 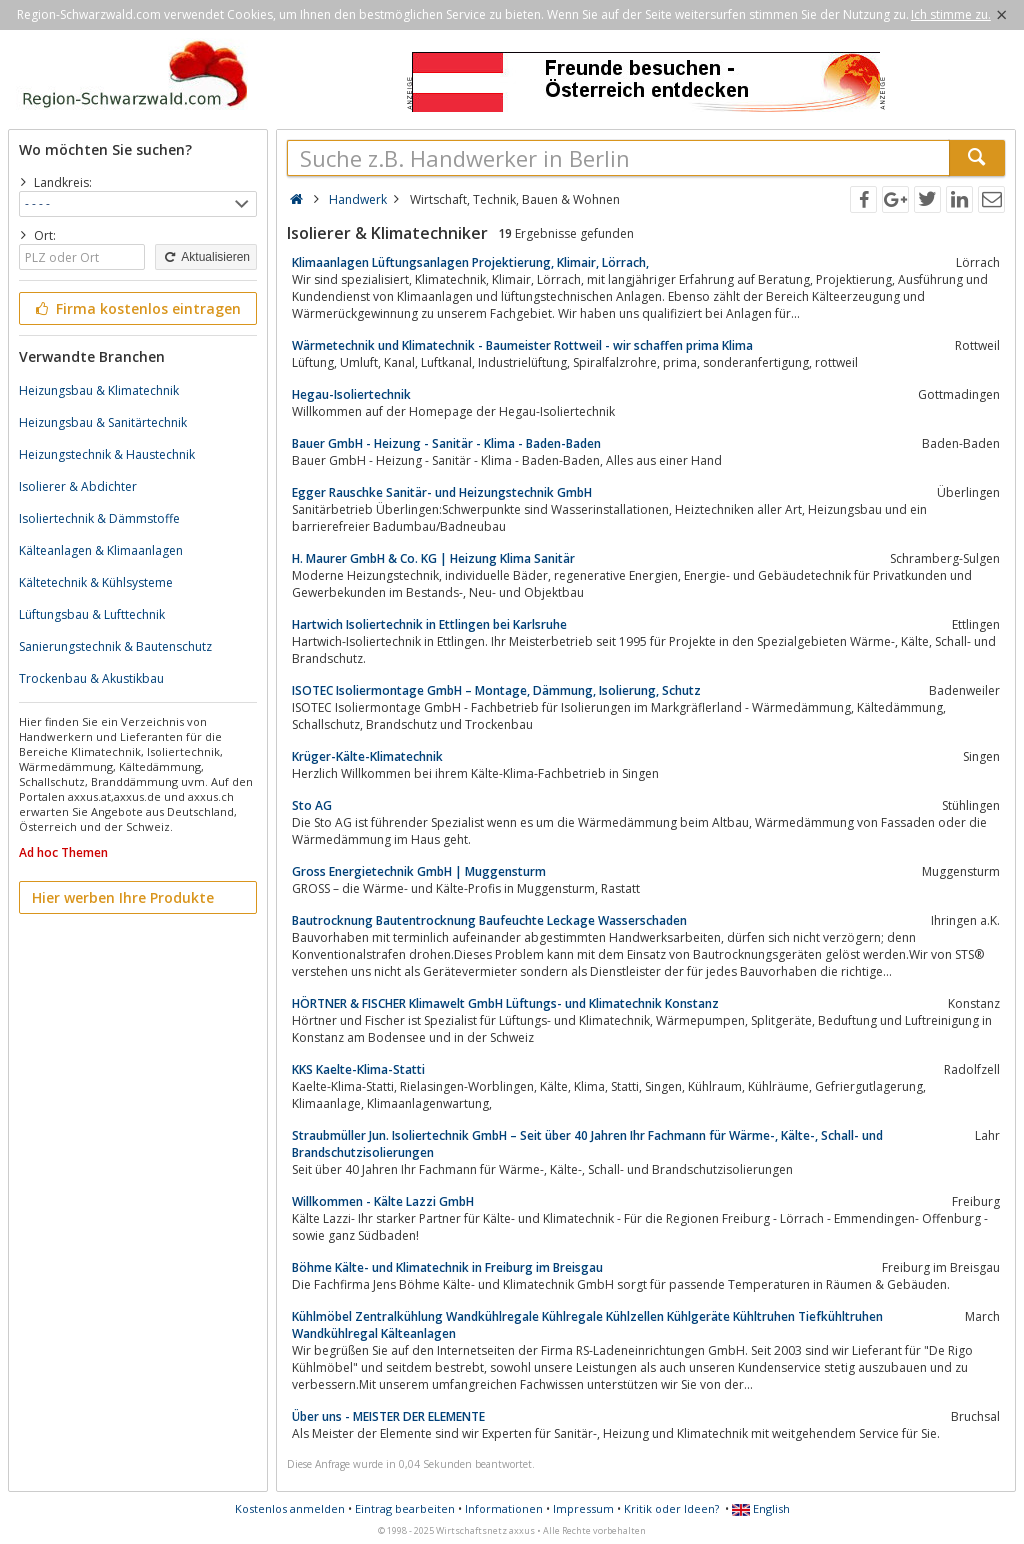 I want to click on Heizungstechnik & Haustechnik, so click(x=107, y=454).